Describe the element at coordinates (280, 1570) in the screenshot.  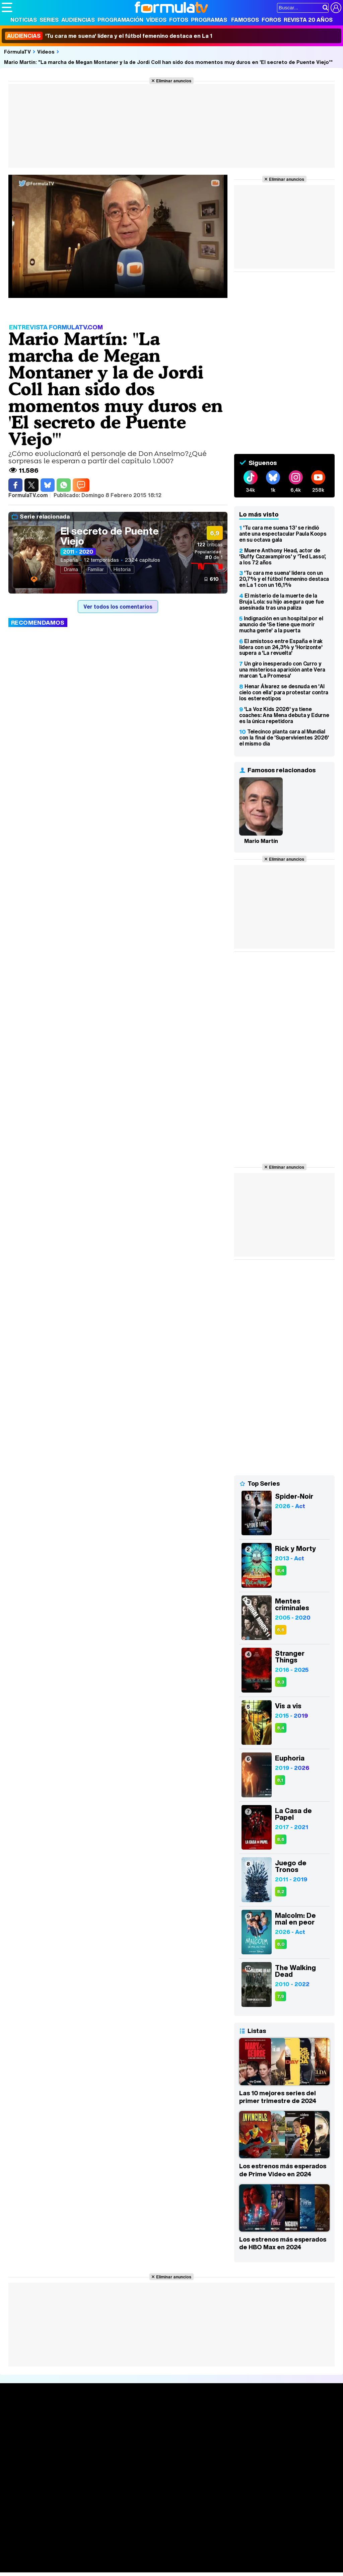
I see `8,4` at that location.